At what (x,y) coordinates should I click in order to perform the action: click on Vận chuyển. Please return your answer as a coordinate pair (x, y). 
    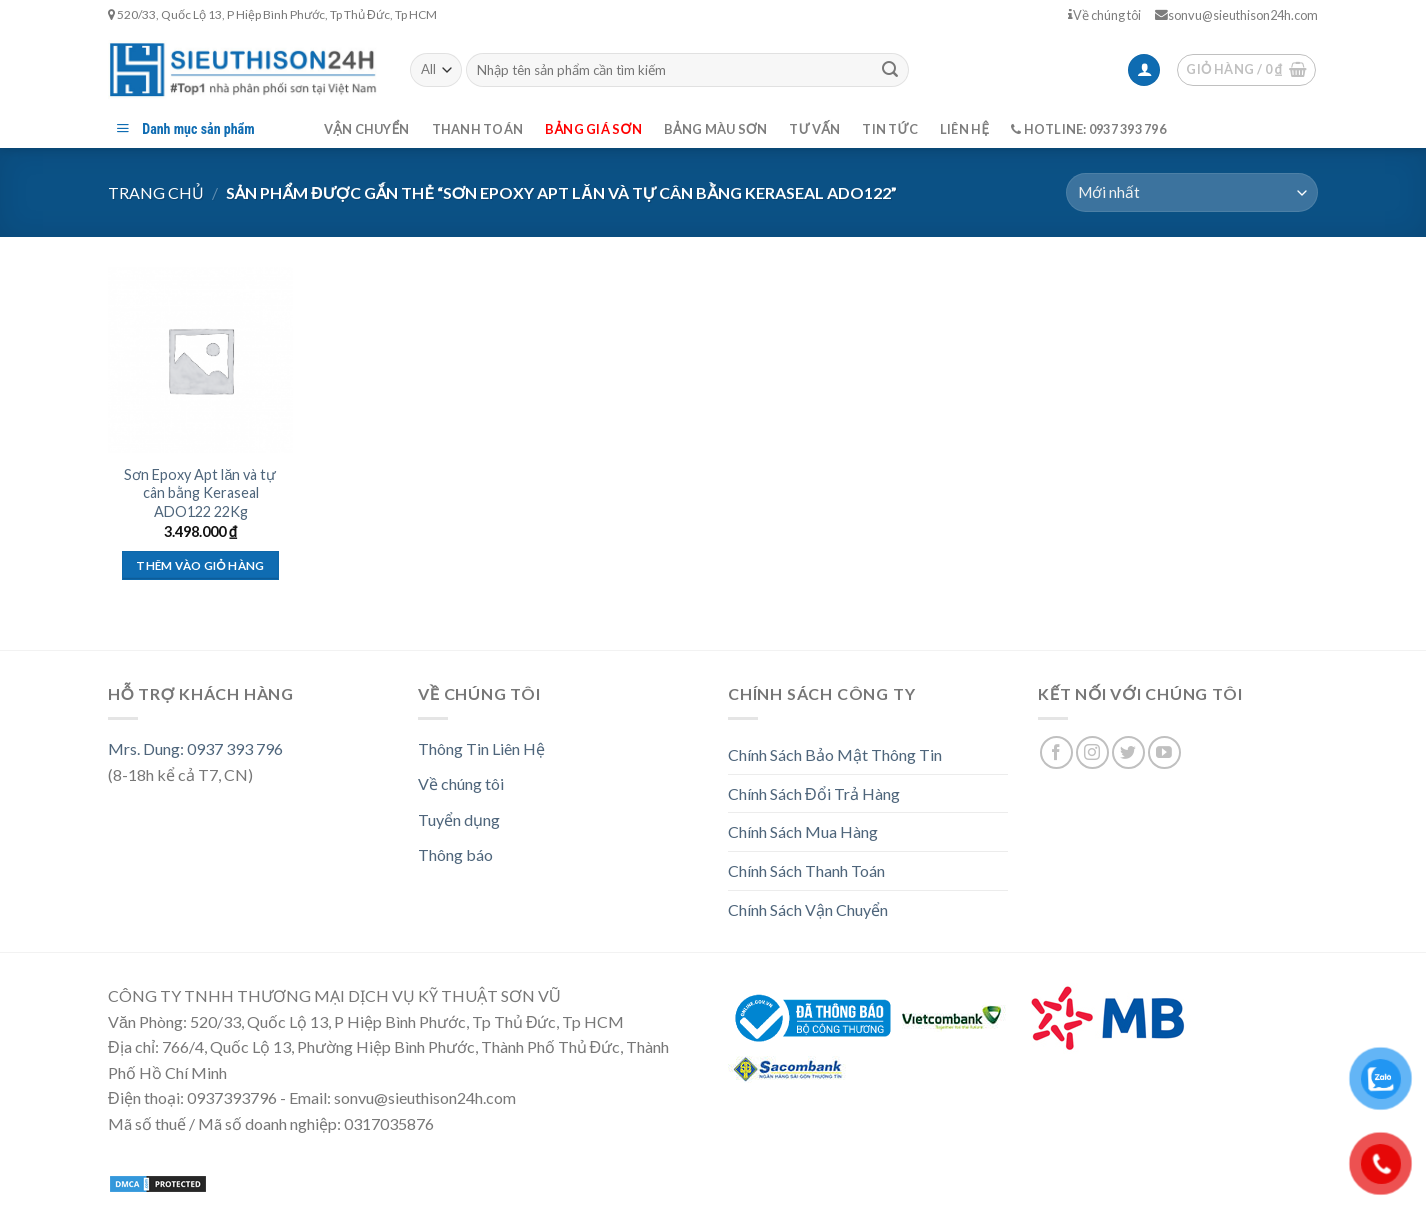
    Looking at the image, I should click on (367, 129).